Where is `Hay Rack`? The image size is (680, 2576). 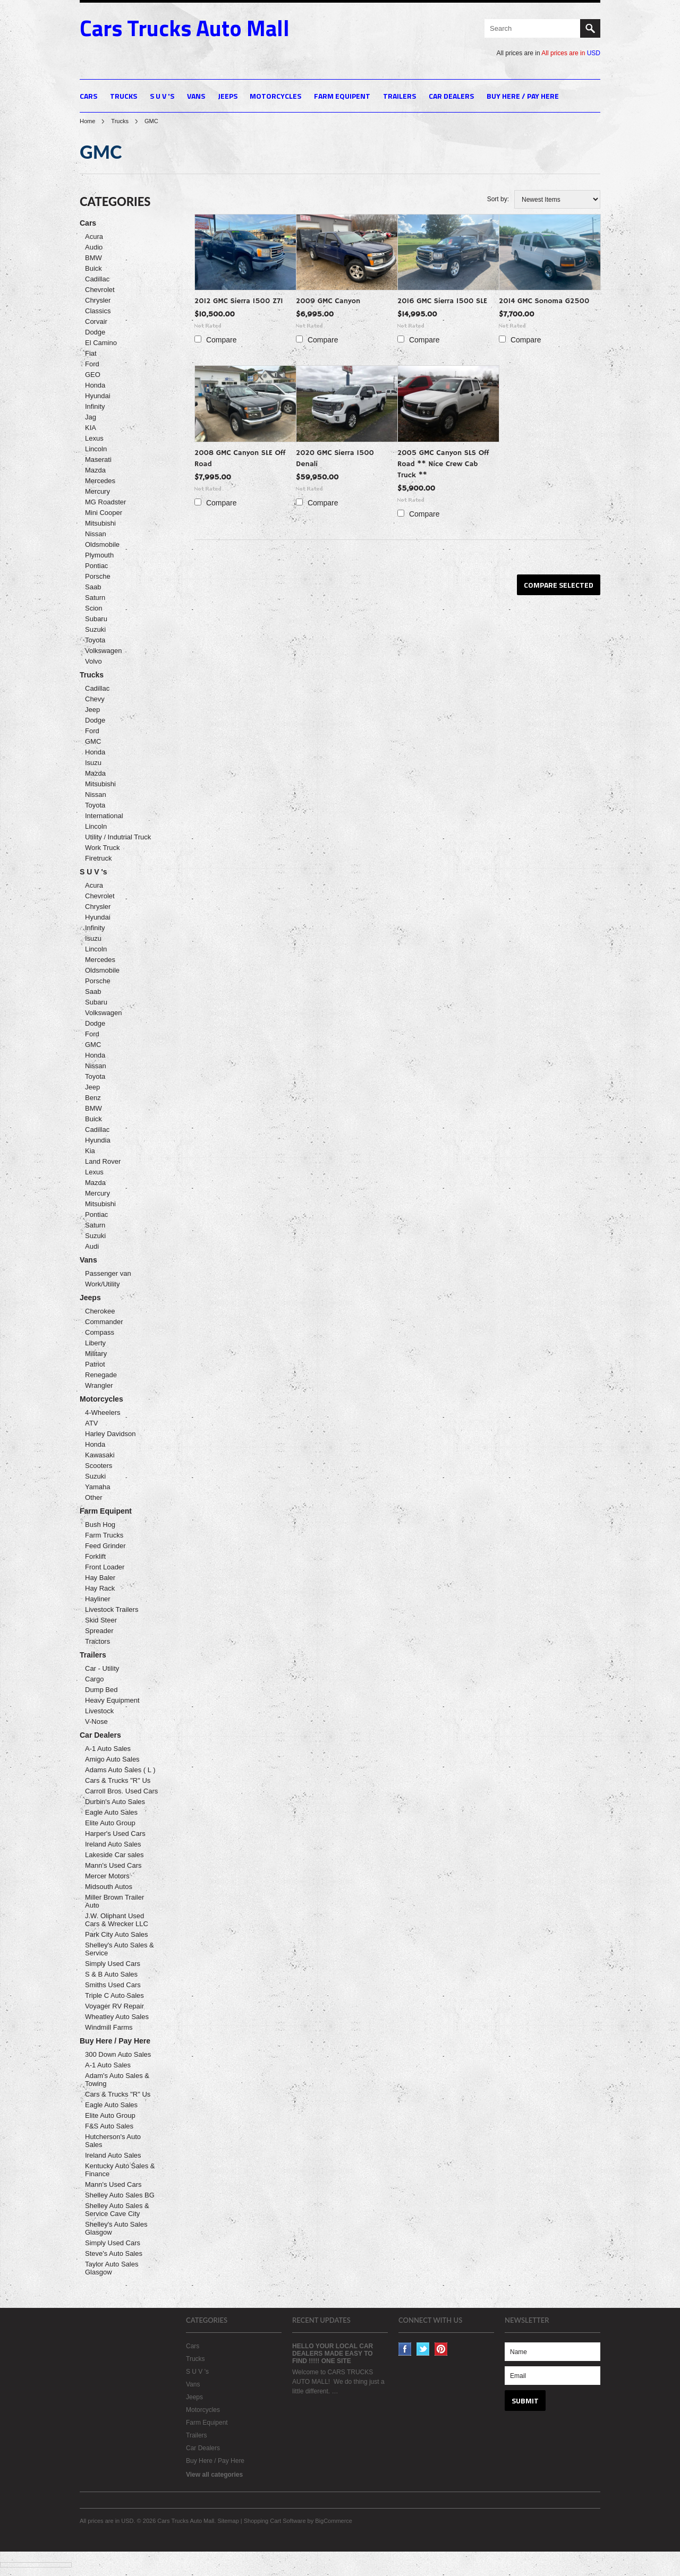
Hay Rack is located at coordinates (100, 1588).